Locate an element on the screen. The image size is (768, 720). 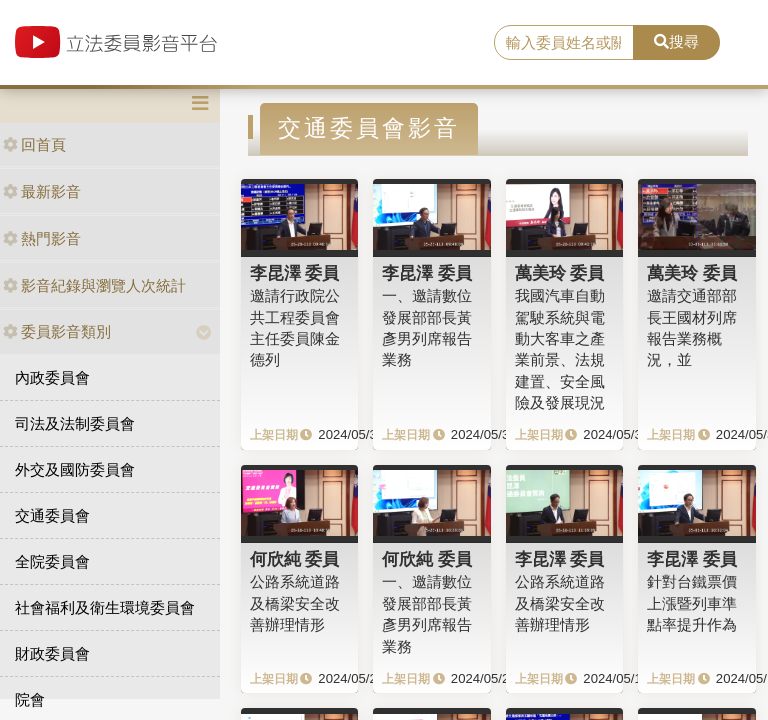
公路系統道路及橋梁安全改善辦理情形 is located at coordinates (295, 603).